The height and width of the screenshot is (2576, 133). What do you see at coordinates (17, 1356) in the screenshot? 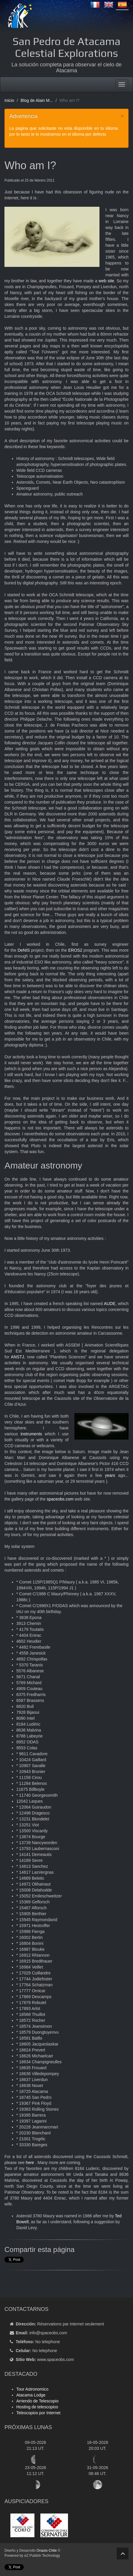
I see `ANSTJ` at bounding box center [17, 1356].